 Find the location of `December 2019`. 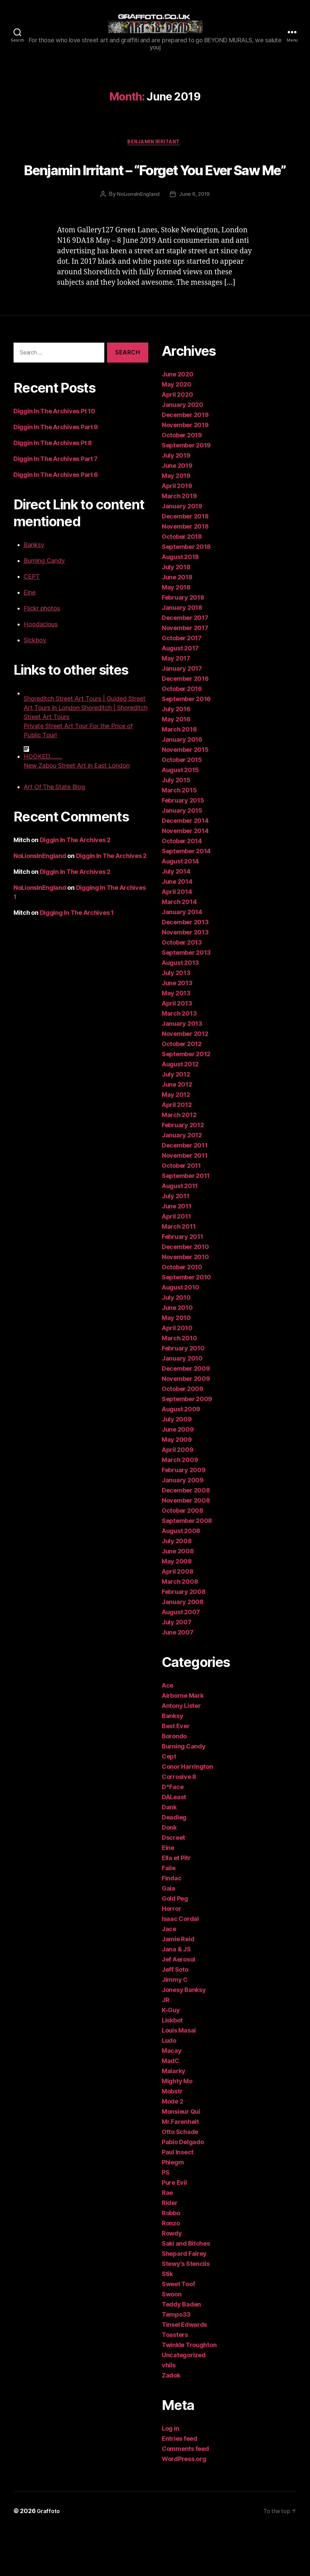

December 2019 is located at coordinates (185, 460).